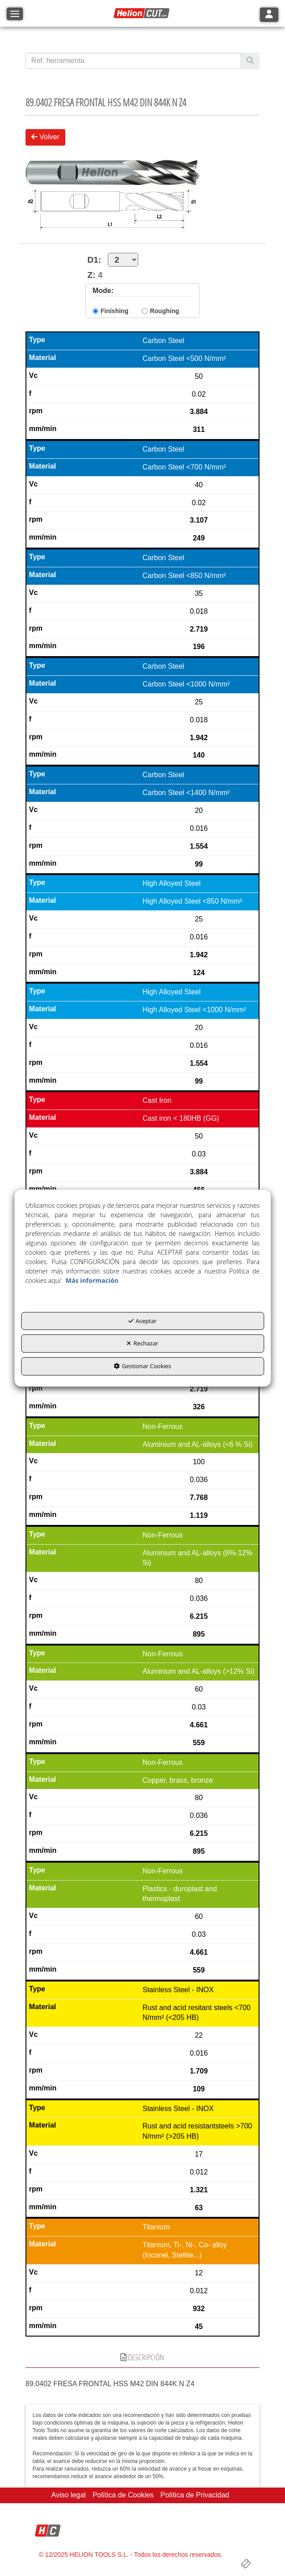  I want to click on [button], so click(143, 13).